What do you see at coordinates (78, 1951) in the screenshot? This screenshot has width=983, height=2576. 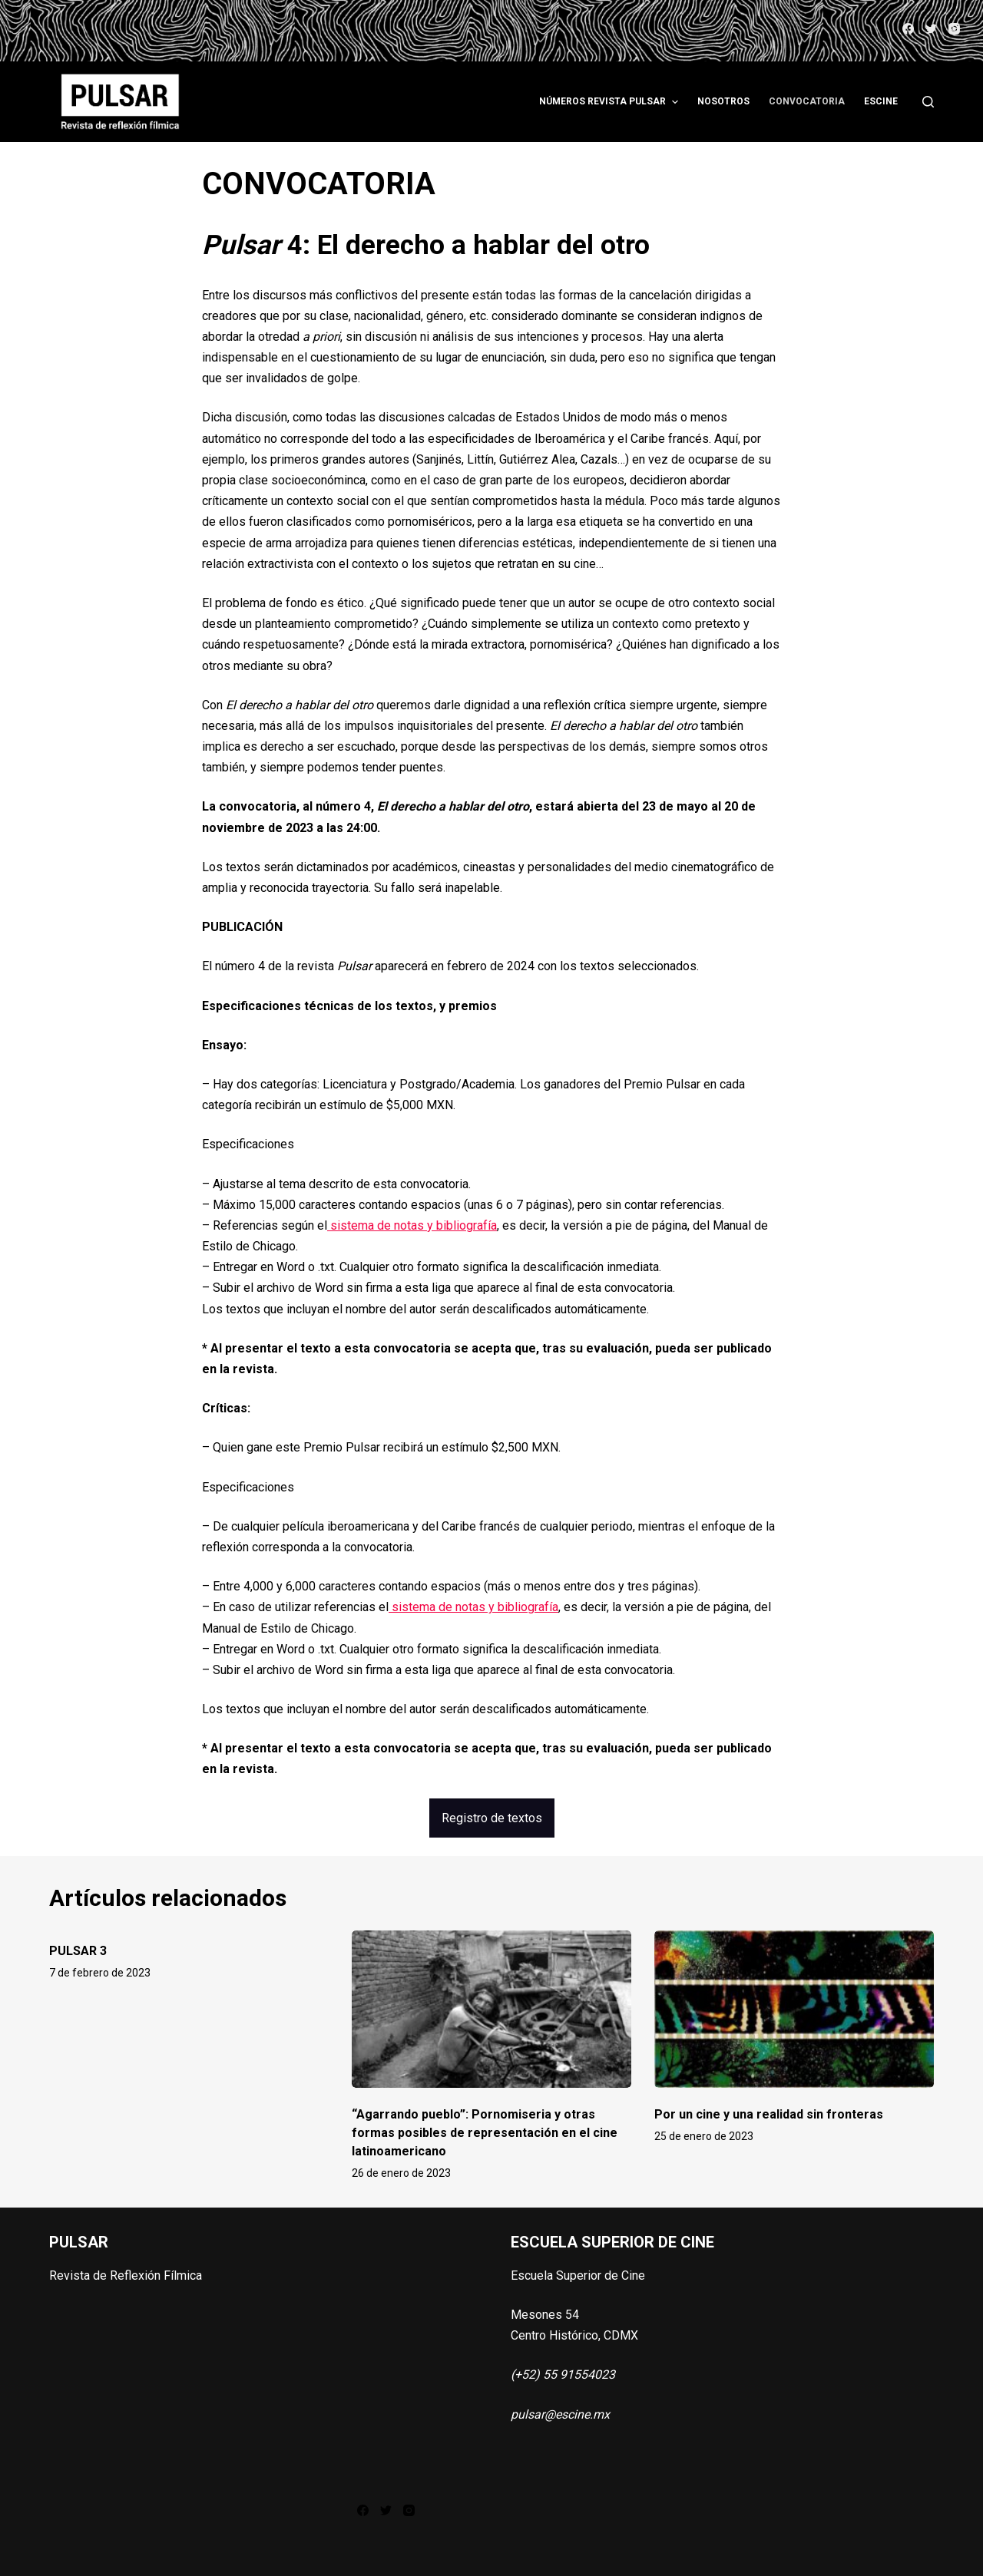 I see `PULSAR 3` at bounding box center [78, 1951].